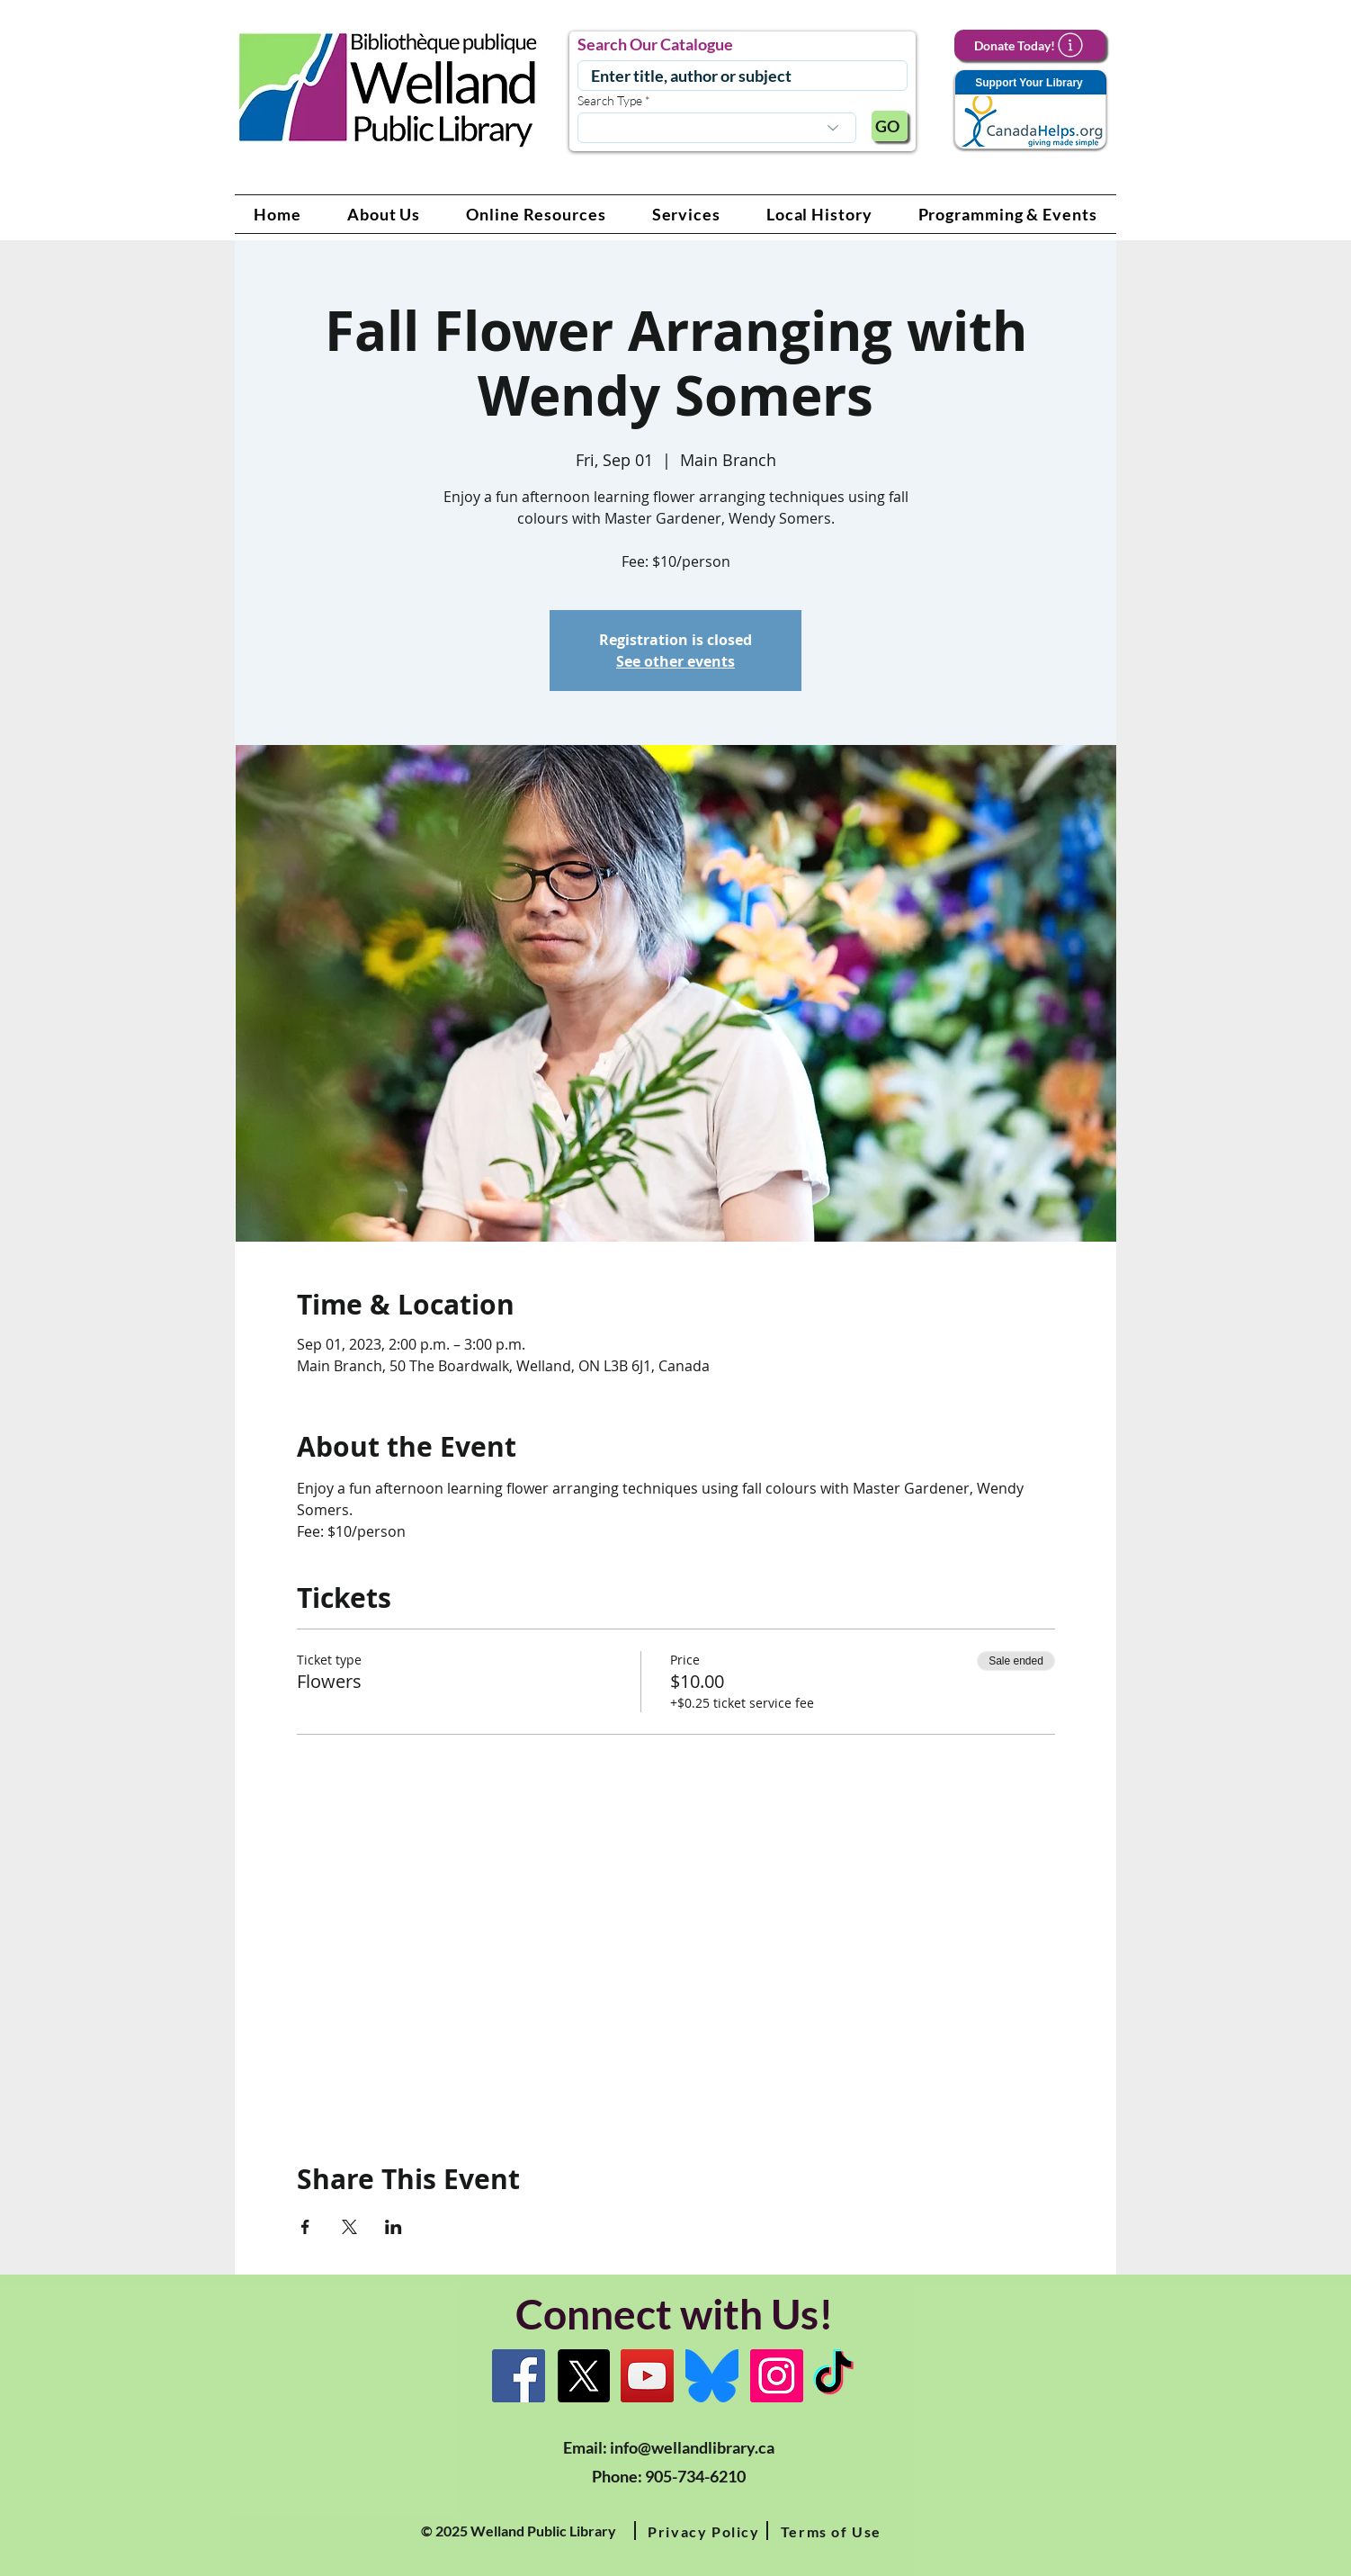  What do you see at coordinates (305, 2227) in the screenshot?
I see `[Share event on Facebook]` at bounding box center [305, 2227].